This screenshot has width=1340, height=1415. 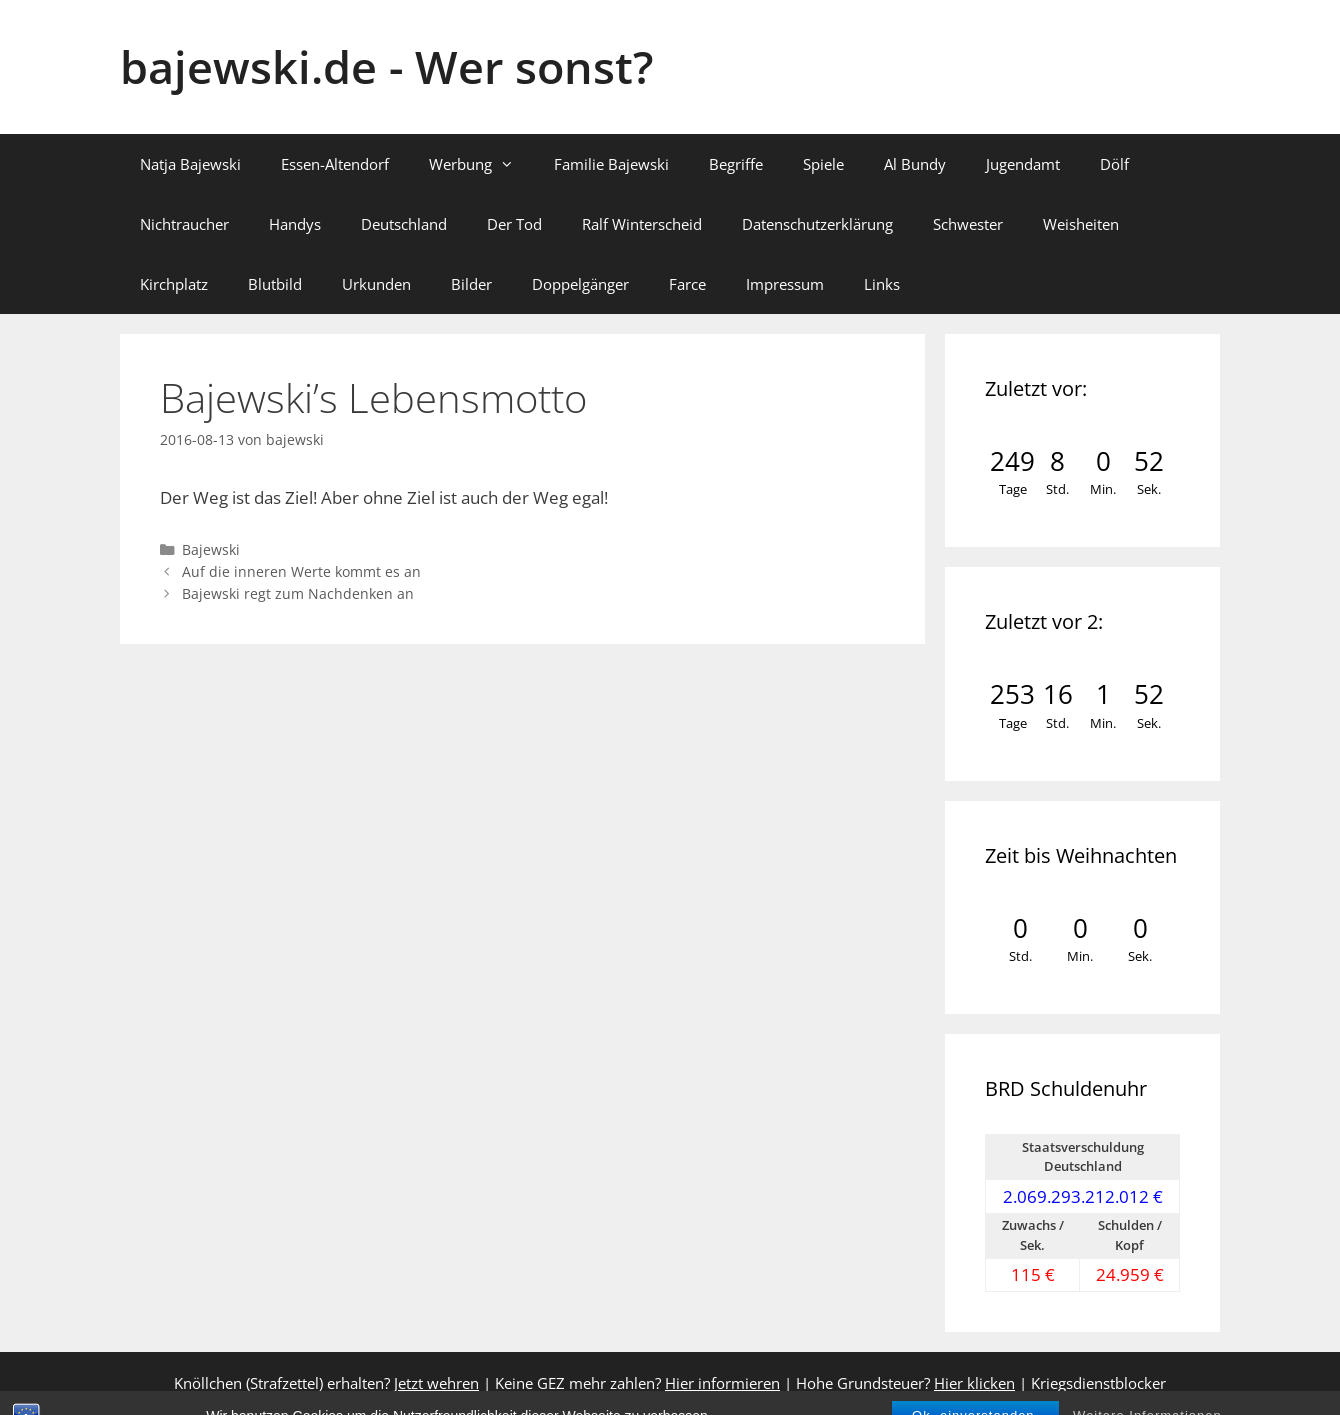 I want to click on Impressum, so click(x=785, y=284).